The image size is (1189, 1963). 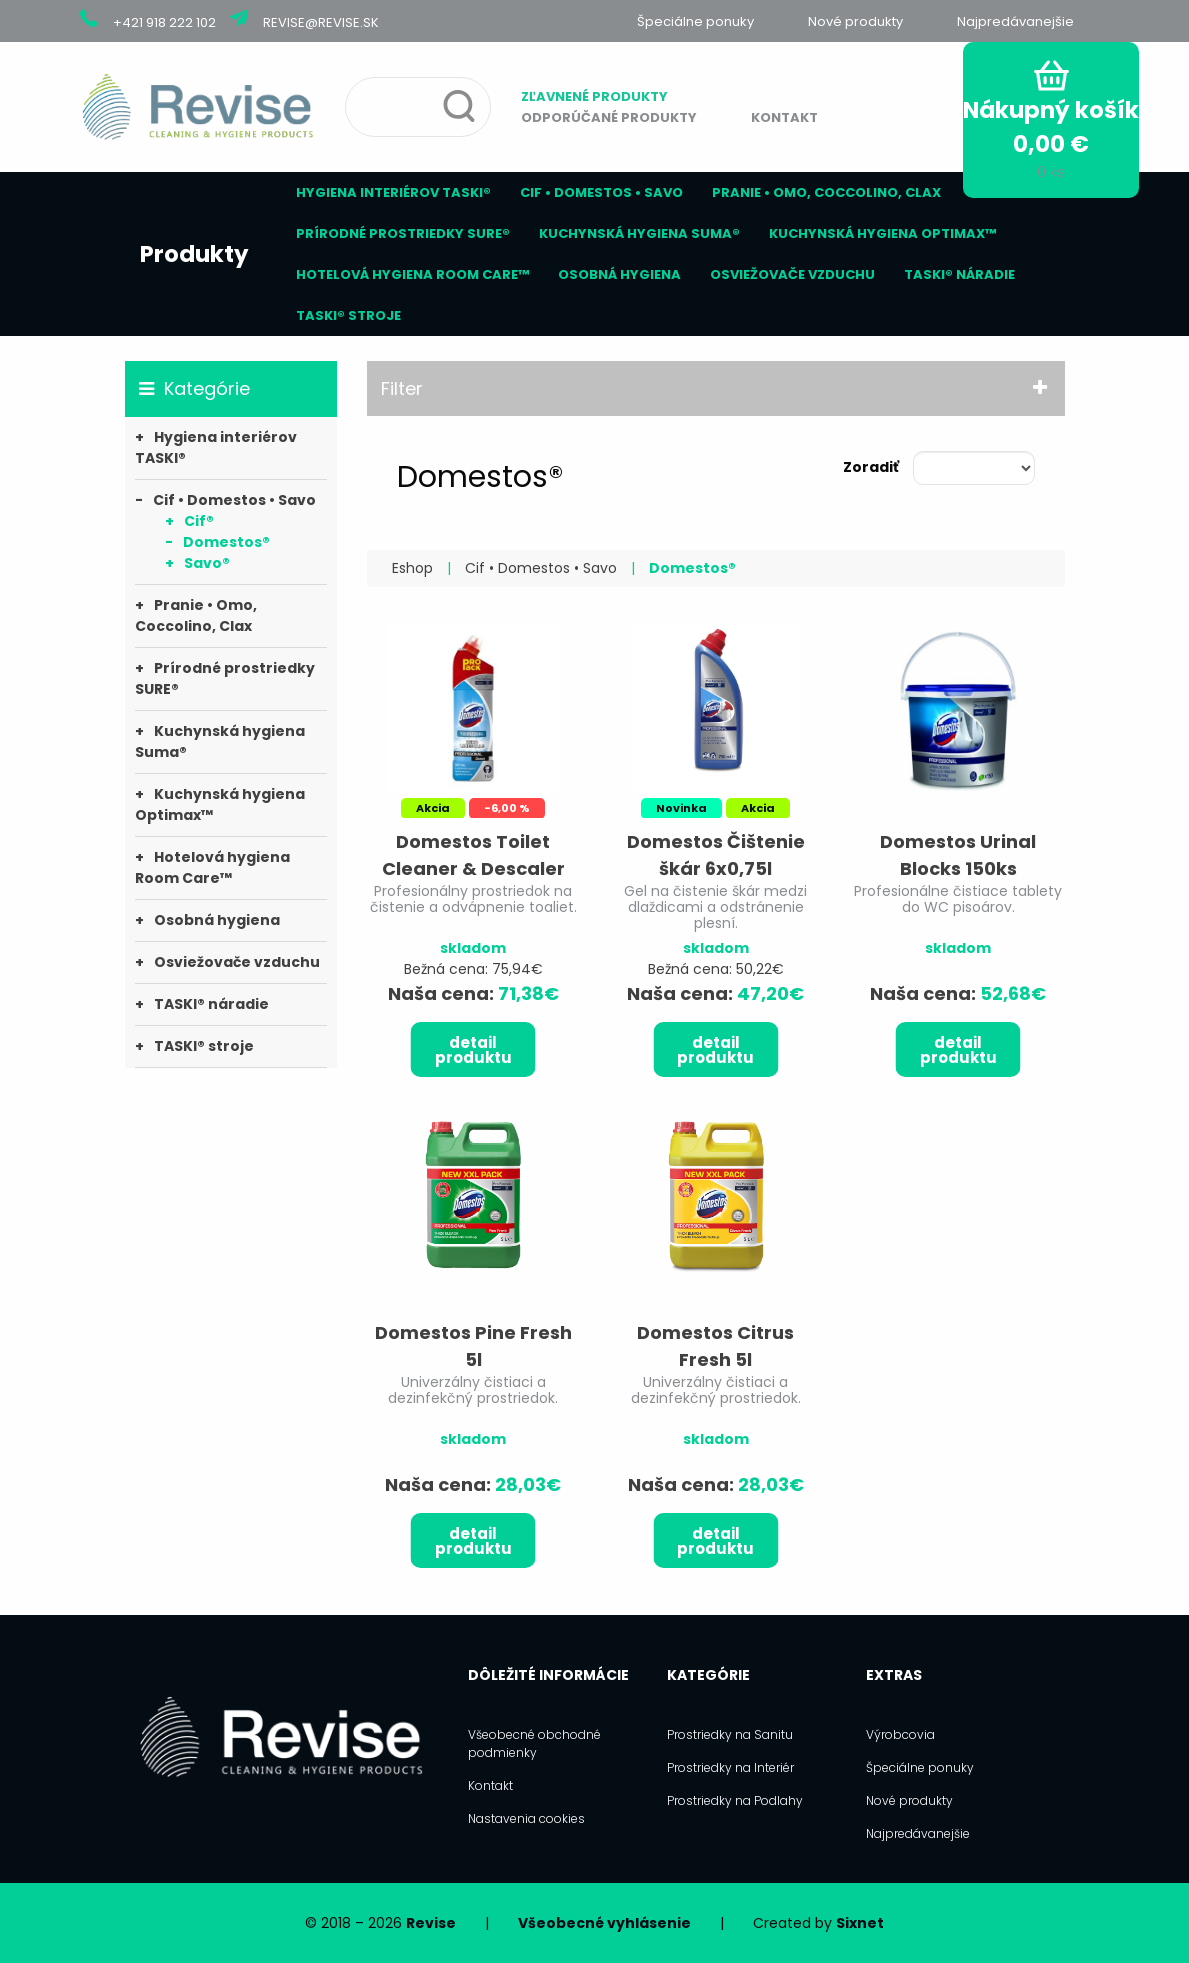 What do you see at coordinates (882, 233) in the screenshot?
I see `Kuchynská hygiena Optimax™` at bounding box center [882, 233].